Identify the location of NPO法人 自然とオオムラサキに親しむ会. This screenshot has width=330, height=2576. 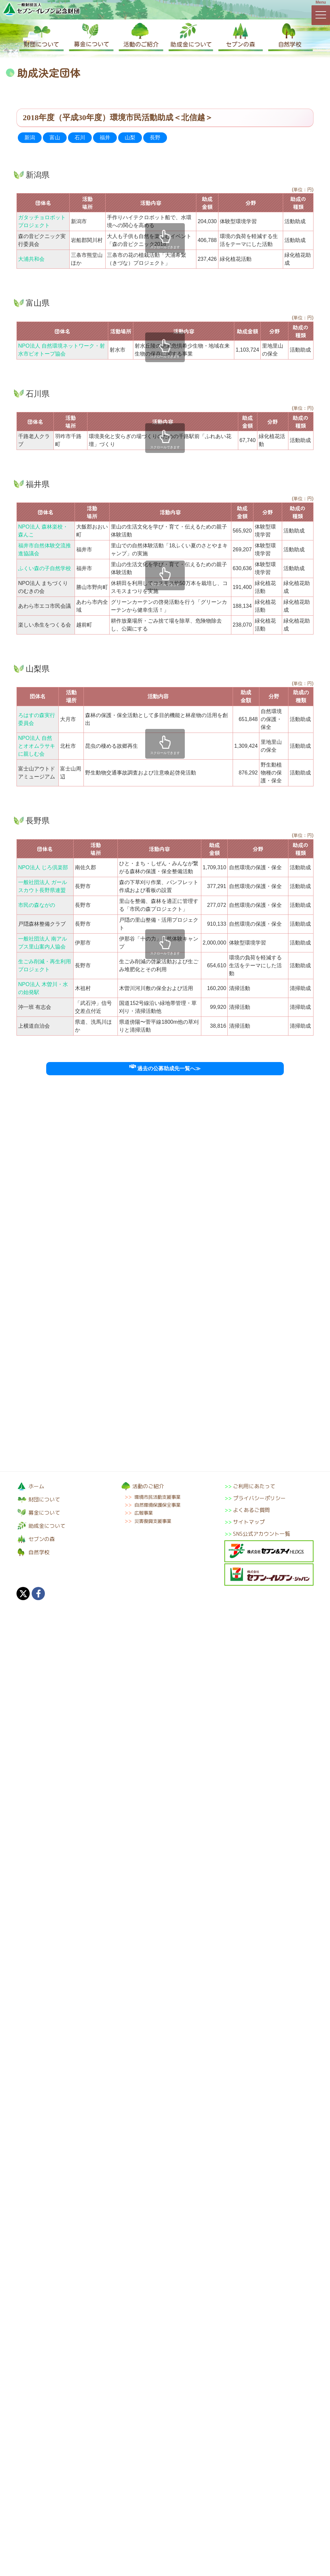
(36, 746).